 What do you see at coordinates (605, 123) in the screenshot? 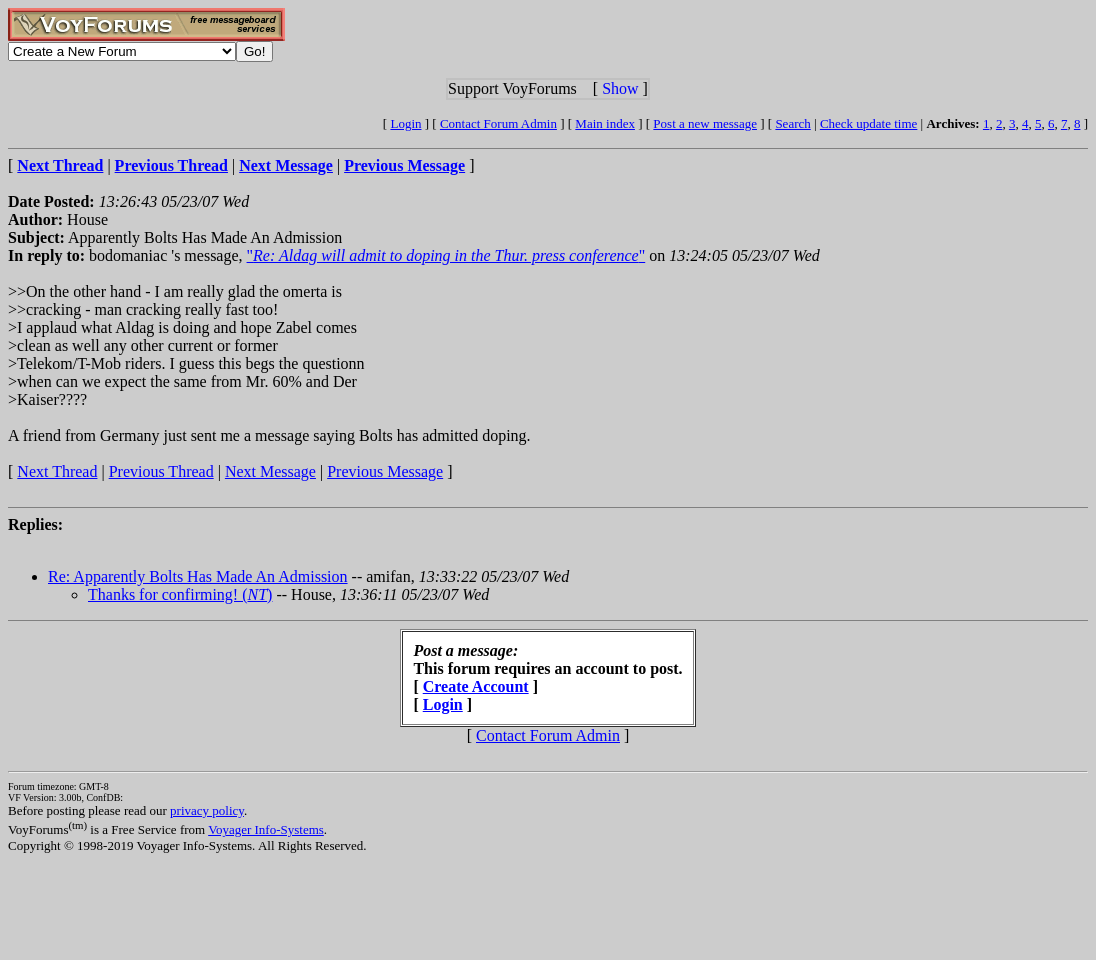
I see `Main index` at bounding box center [605, 123].